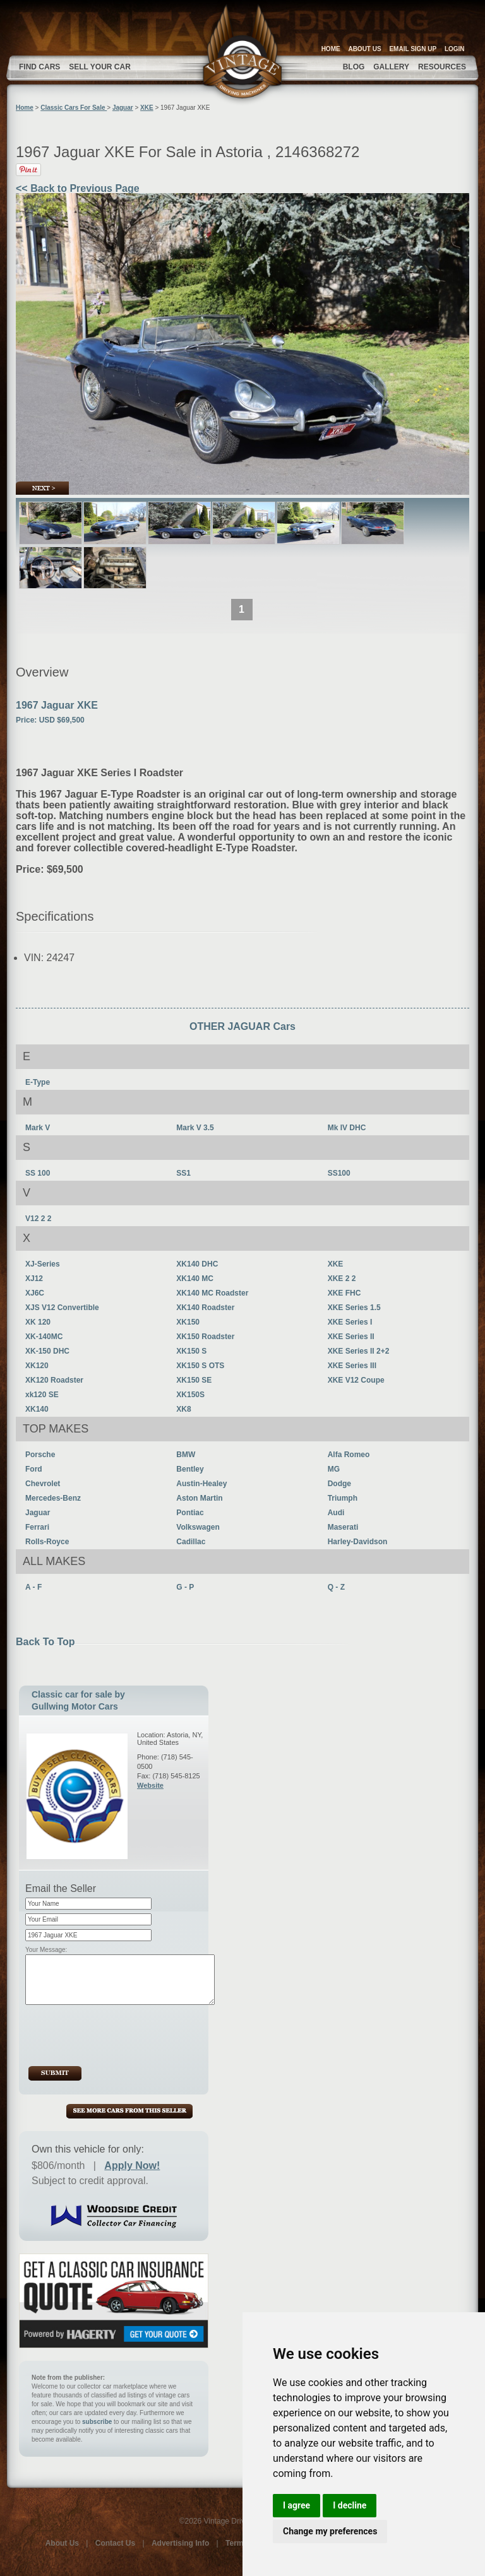 This screenshot has width=485, height=2576. I want to click on About Us, so click(62, 2543).